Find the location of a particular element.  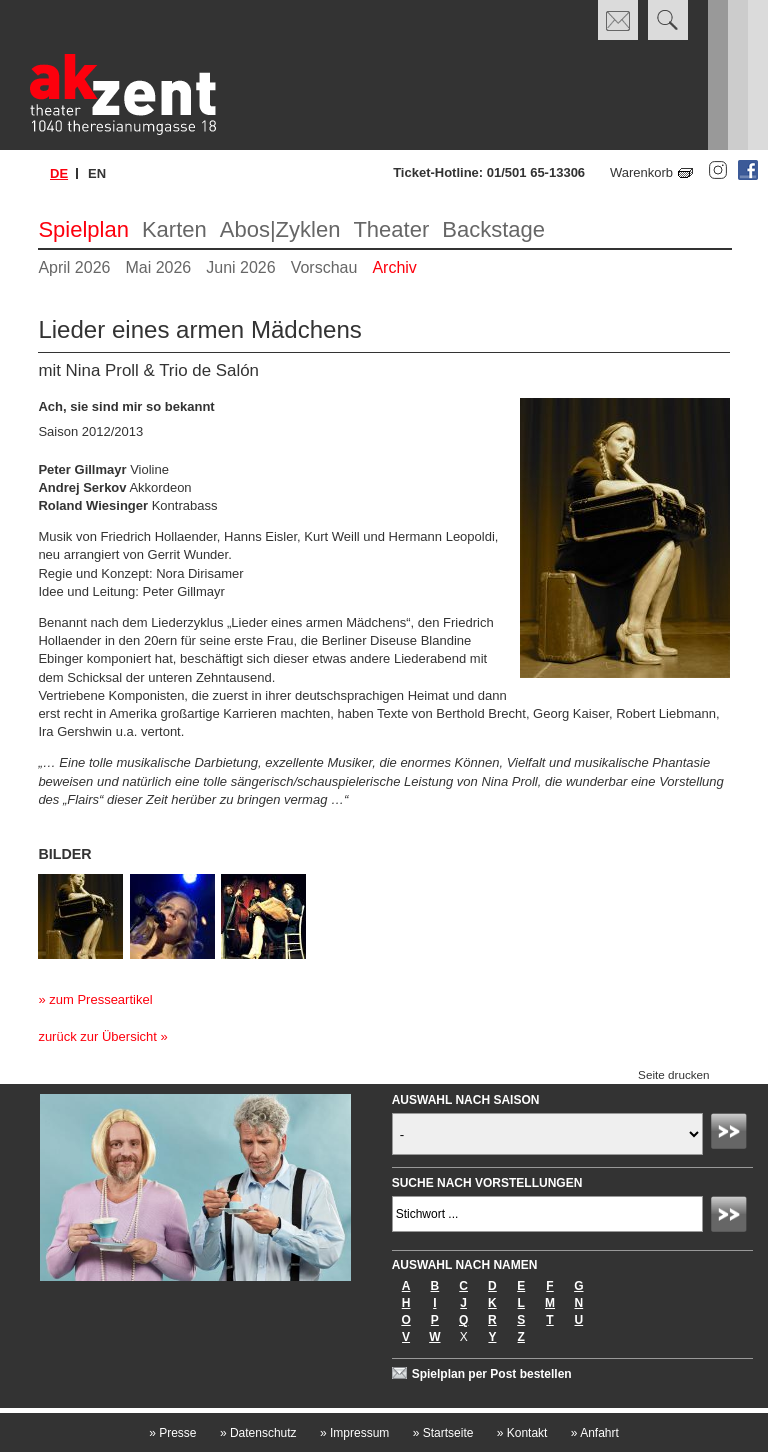

Startseite is located at coordinates (443, 1433).